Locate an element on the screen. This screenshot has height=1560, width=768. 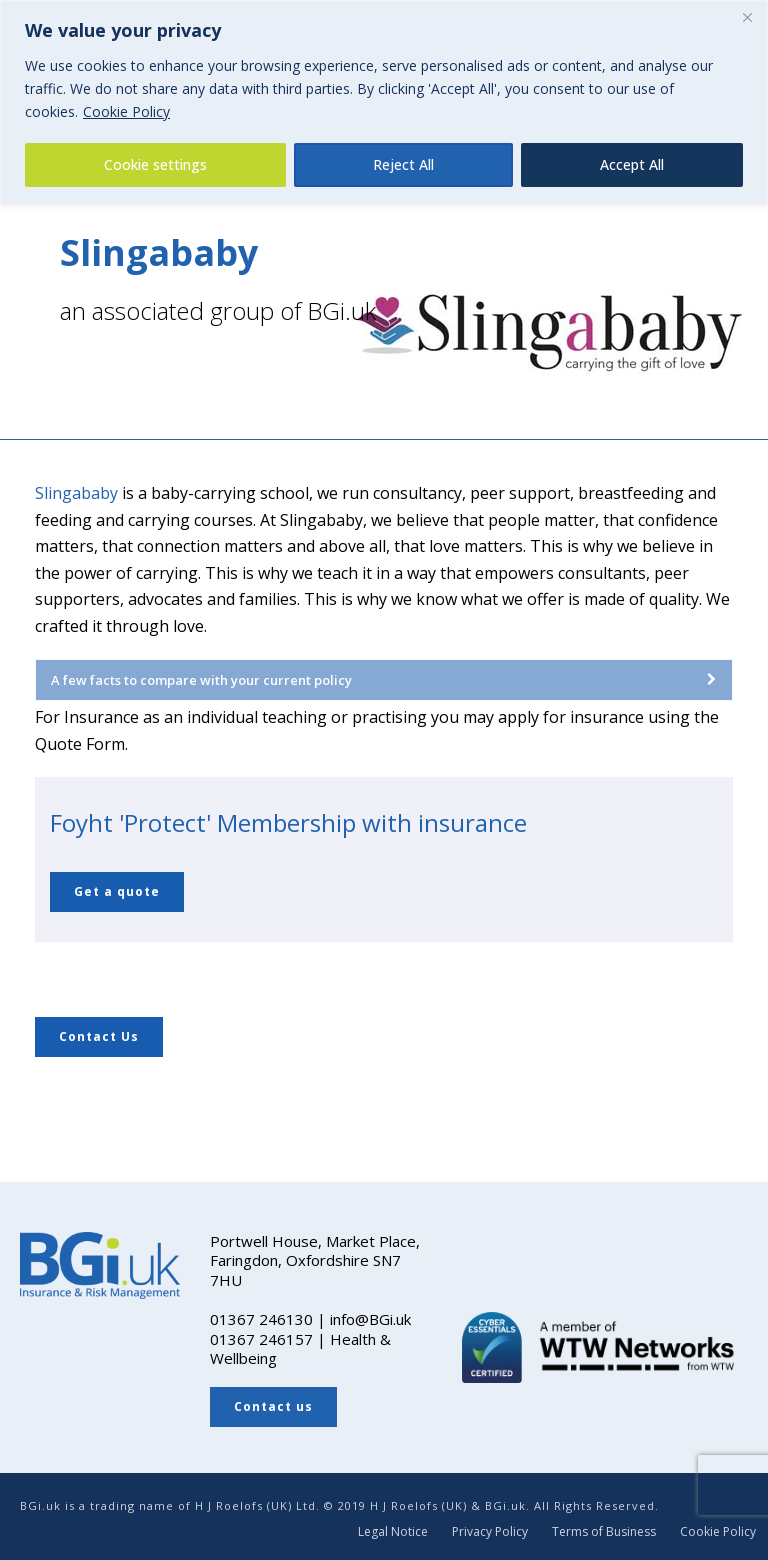
Reject All is located at coordinates (403, 164).